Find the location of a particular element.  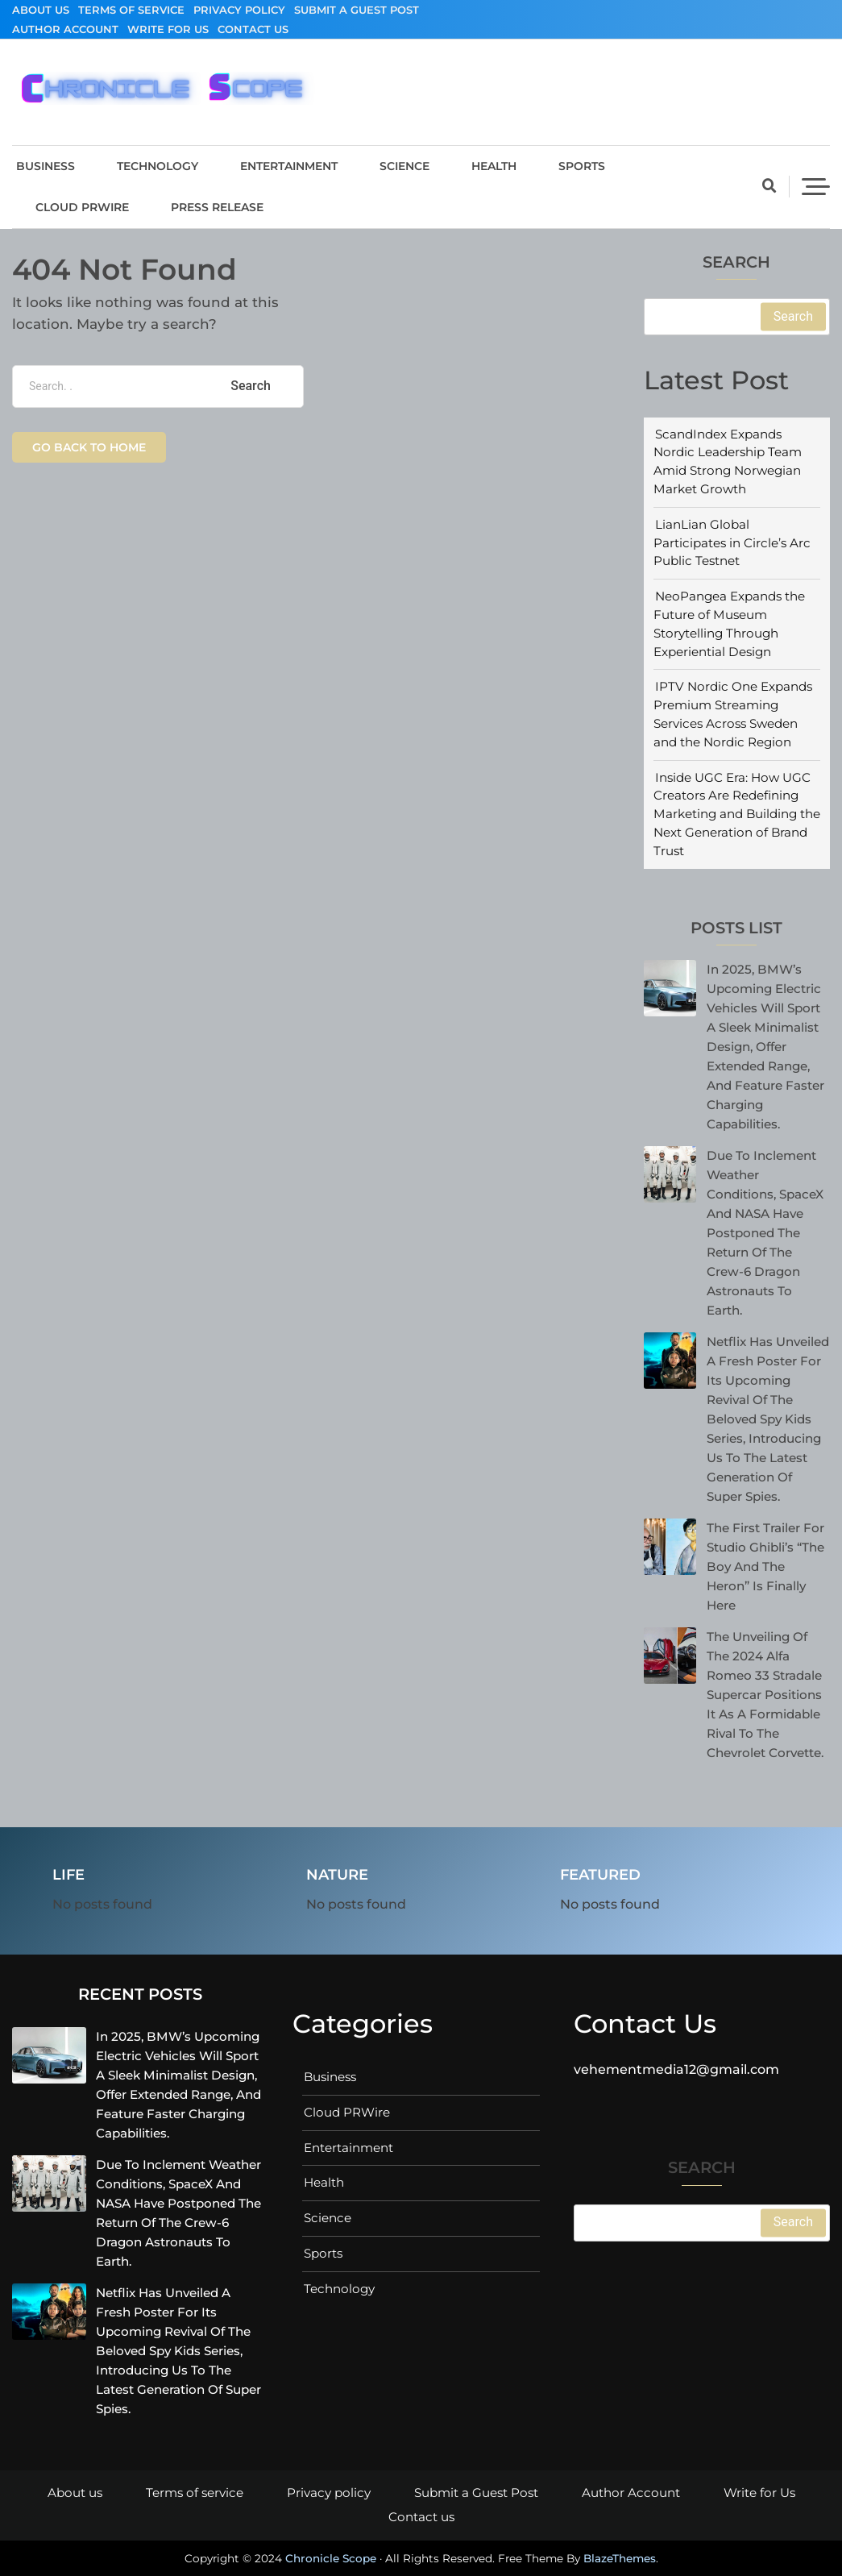

The unveiling of the 2024 Alfa Romeo 33 Stradale supercar positions it as a formidable rival to the Chevrolet Corvette. is located at coordinates (765, 1694).